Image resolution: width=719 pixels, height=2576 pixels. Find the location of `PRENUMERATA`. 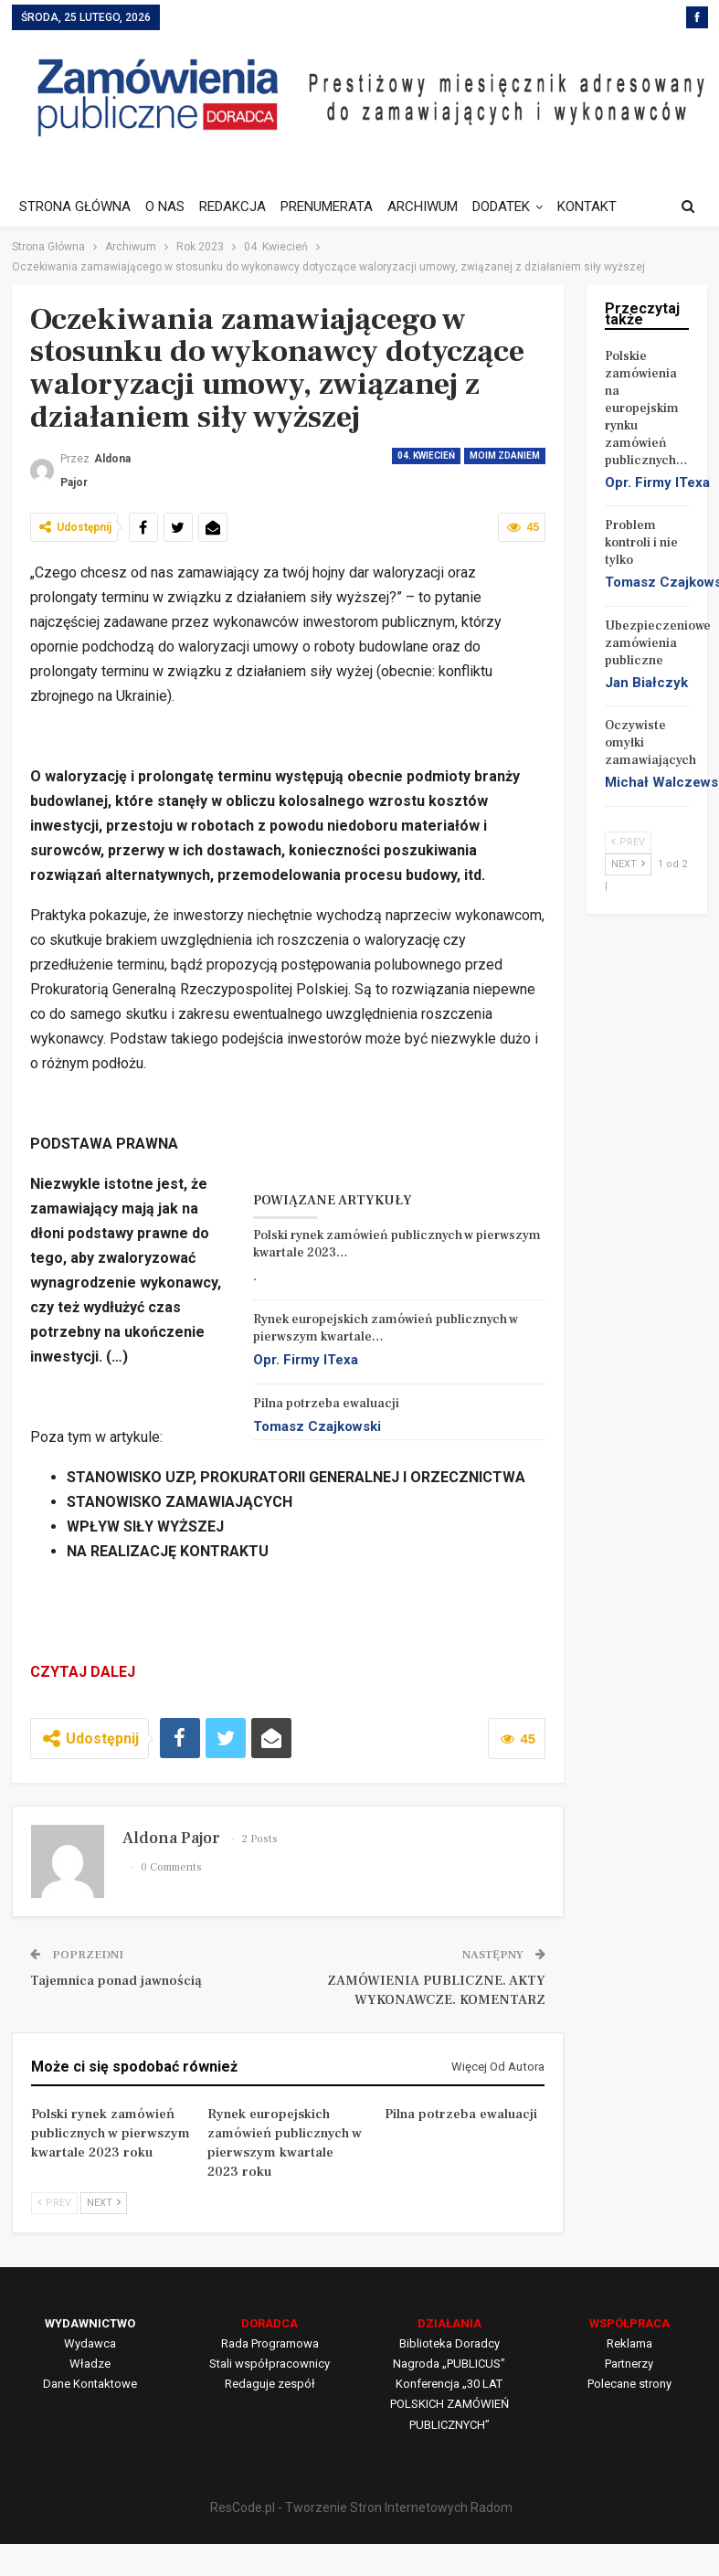

PRENUMERATA is located at coordinates (335, 206).